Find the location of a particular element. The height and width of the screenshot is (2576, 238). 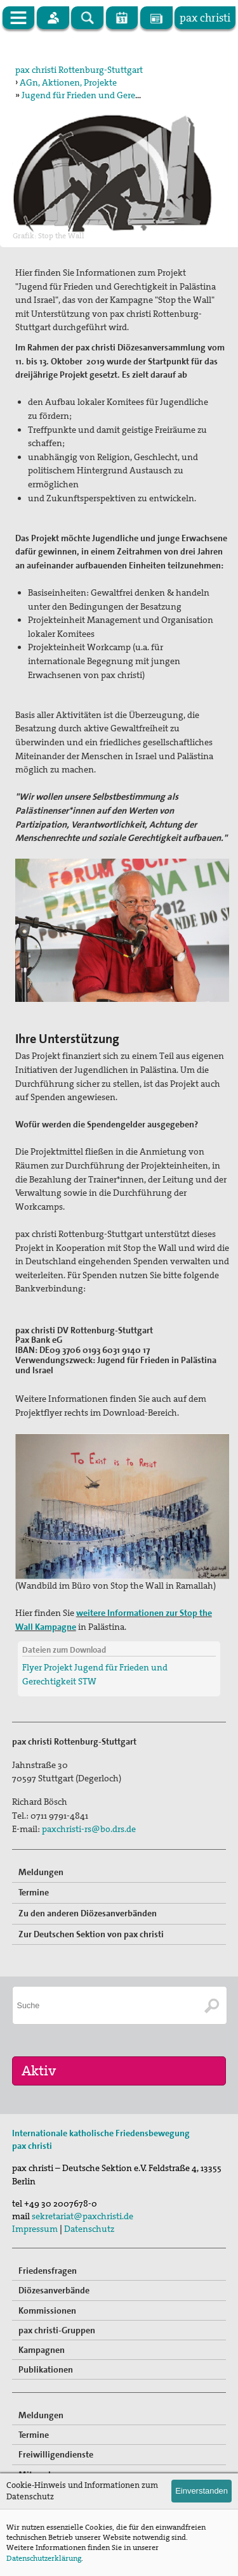

Freiwilligendienste is located at coordinates (55, 2454).